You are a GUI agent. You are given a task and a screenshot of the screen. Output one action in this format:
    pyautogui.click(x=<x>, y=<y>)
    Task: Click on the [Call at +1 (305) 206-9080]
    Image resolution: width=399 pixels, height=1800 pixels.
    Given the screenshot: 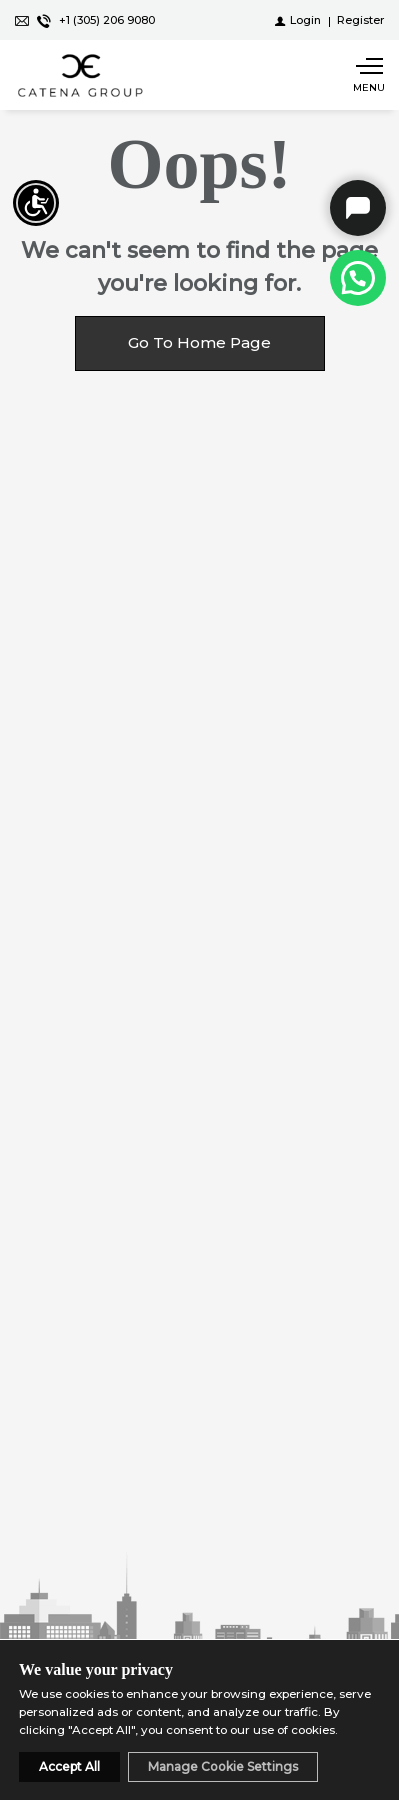 What is the action you would take?
    pyautogui.click(x=358, y=278)
    